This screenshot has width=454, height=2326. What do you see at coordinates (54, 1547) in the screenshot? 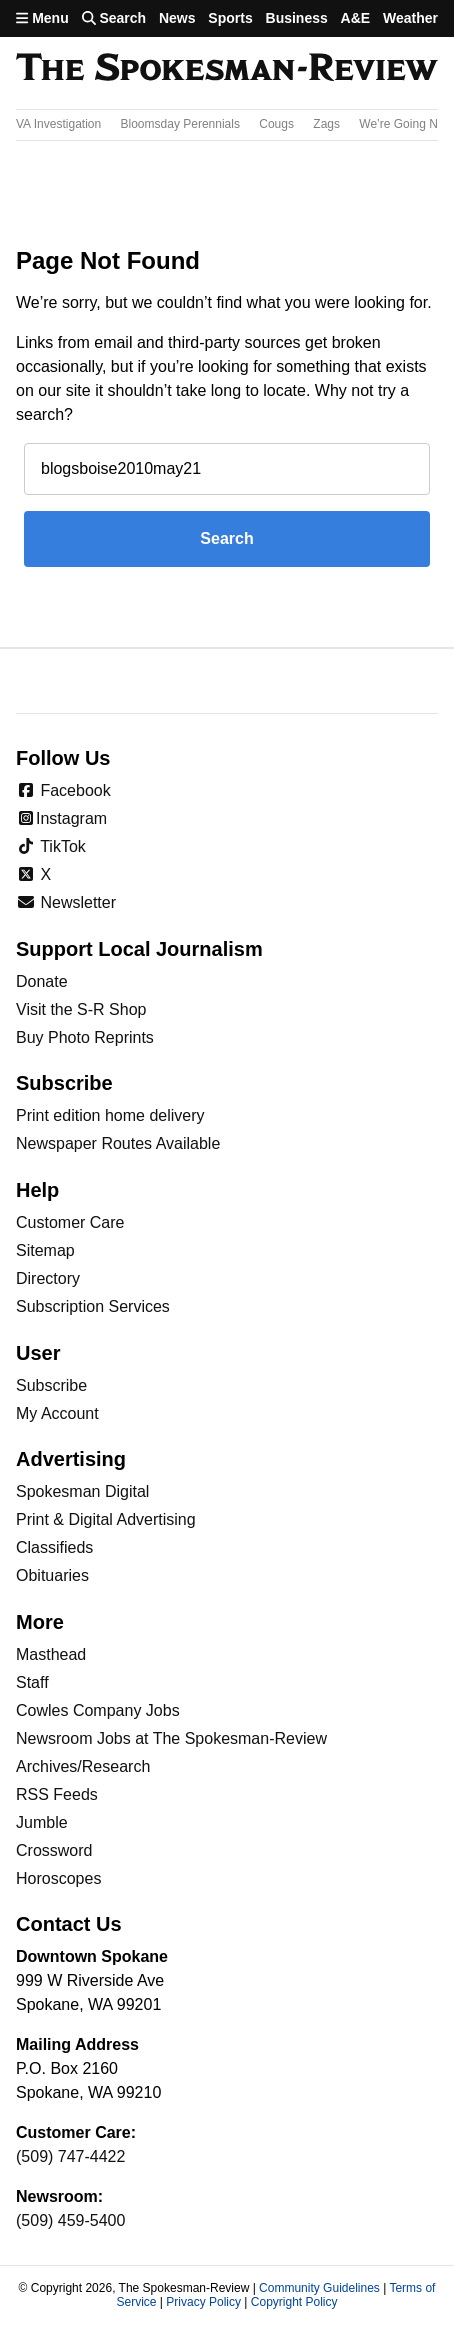
I see `Classifieds` at bounding box center [54, 1547].